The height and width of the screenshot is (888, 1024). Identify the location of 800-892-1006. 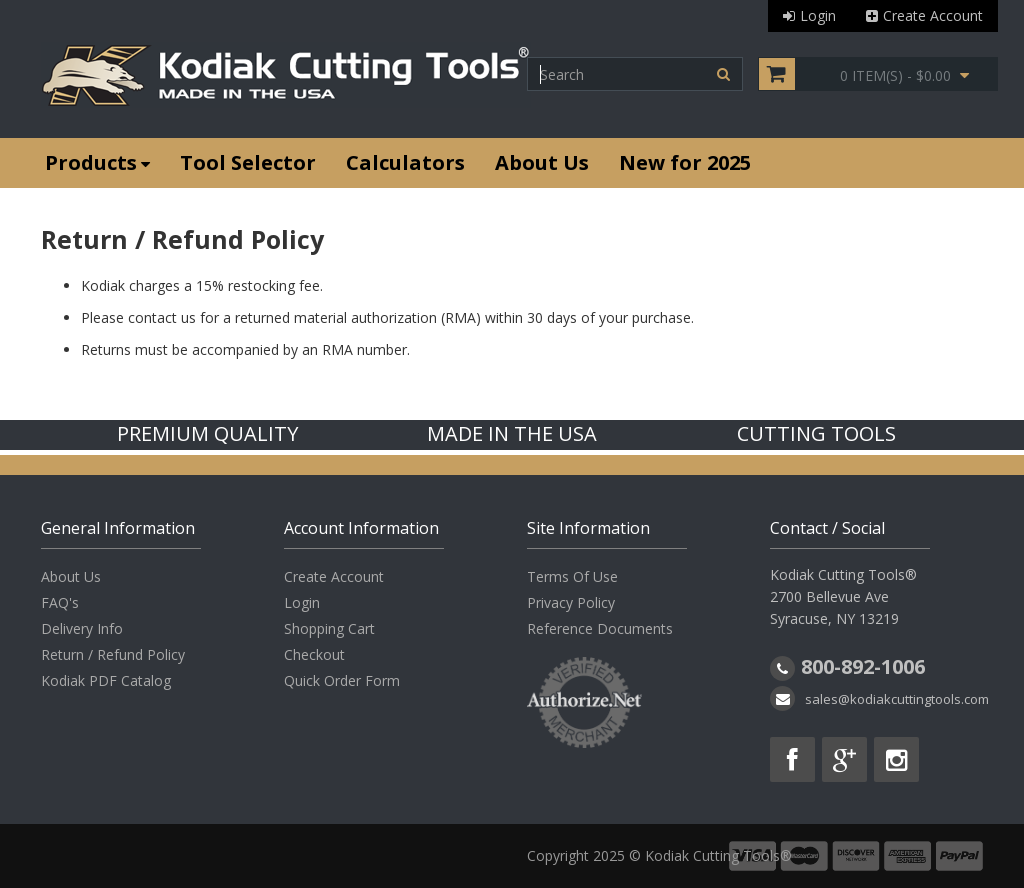
(863, 666).